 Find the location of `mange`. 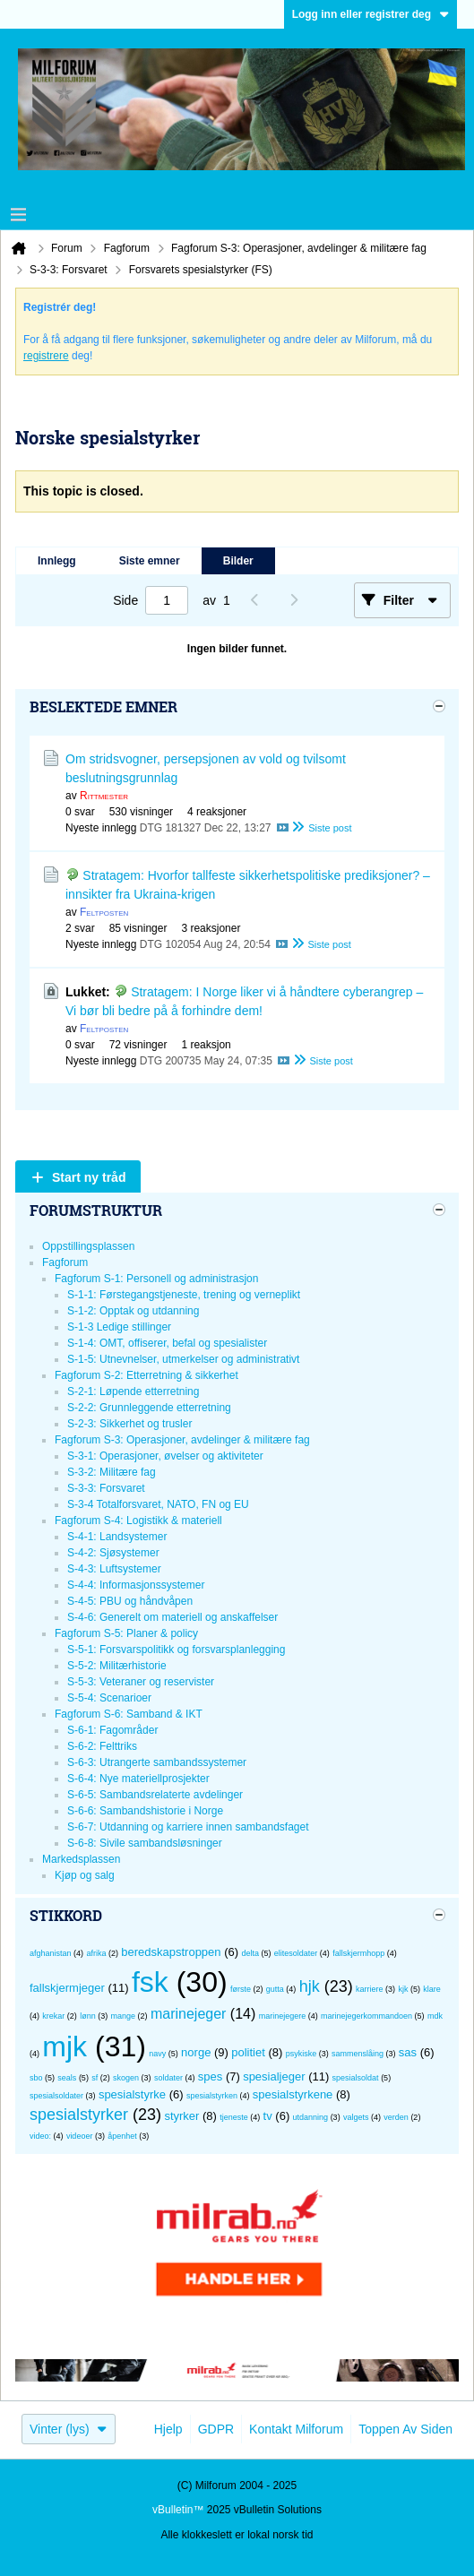

mange is located at coordinates (123, 2016).